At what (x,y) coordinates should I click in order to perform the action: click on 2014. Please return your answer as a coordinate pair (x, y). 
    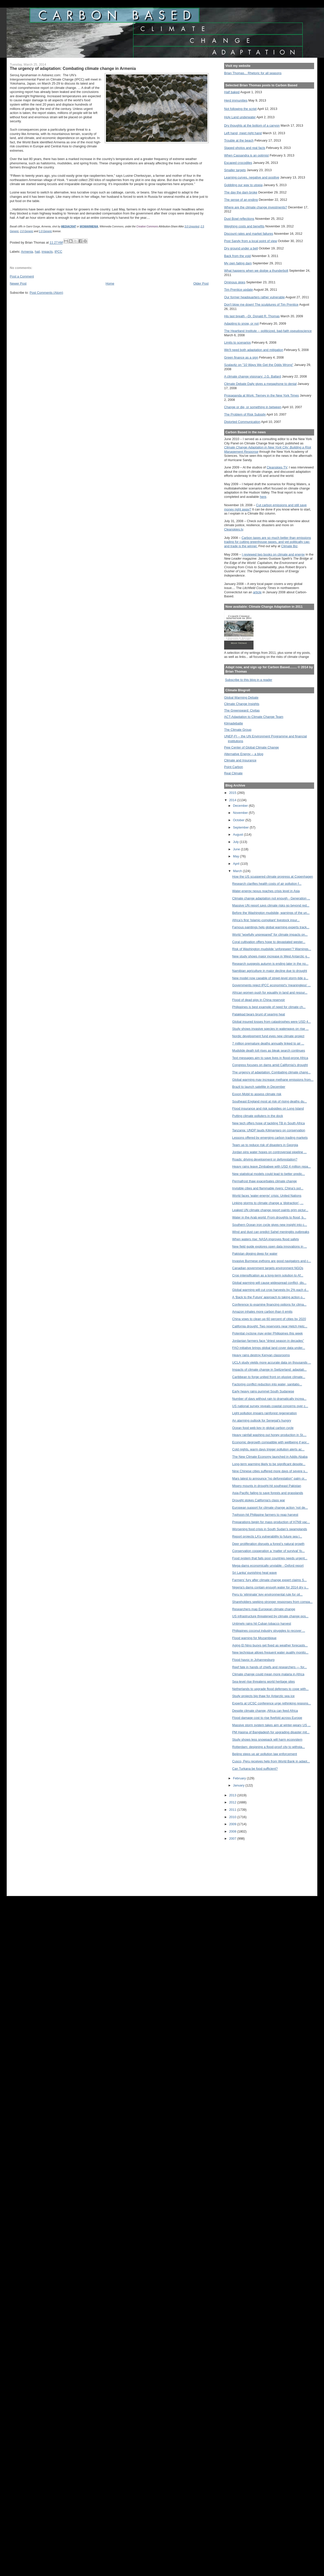
    Looking at the image, I should click on (233, 800).